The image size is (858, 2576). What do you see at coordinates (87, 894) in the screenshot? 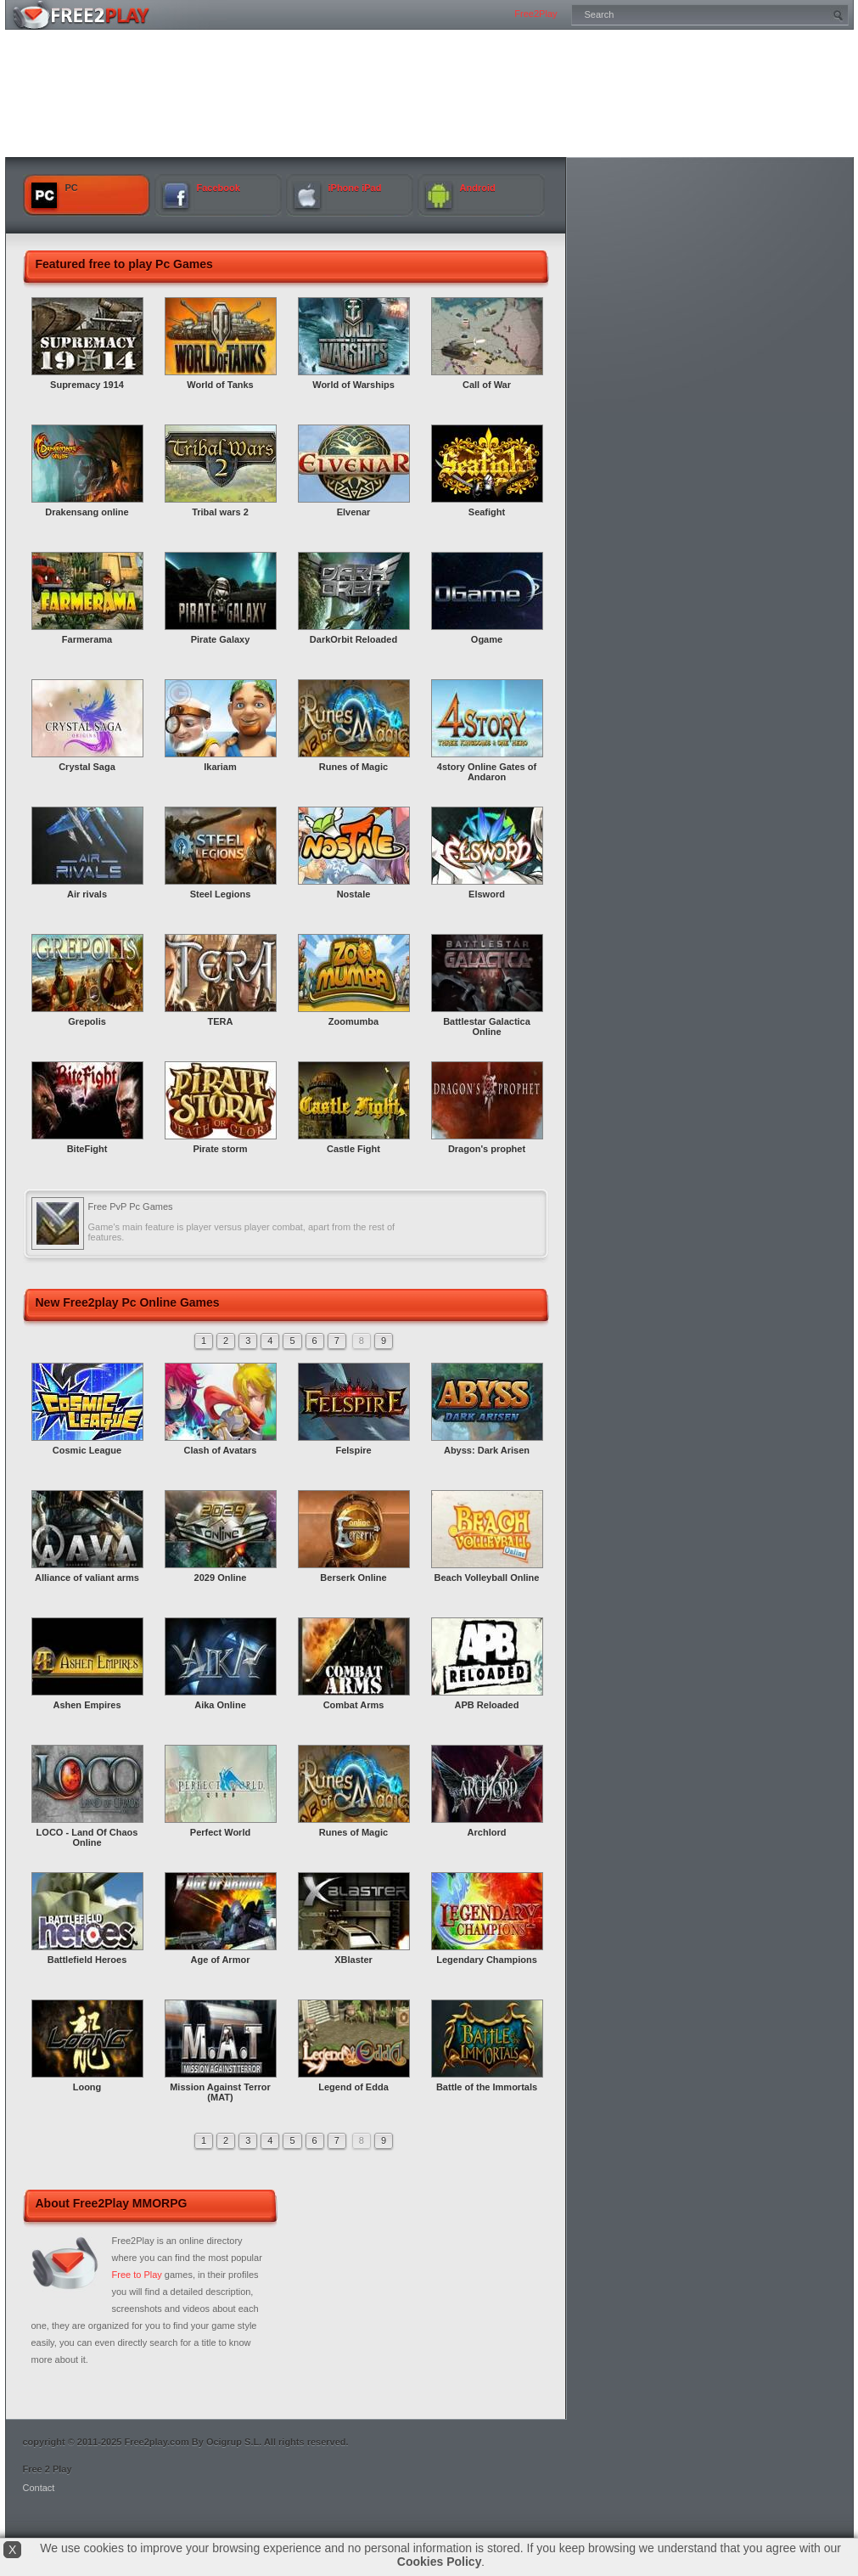
I see `Air rivals` at bounding box center [87, 894].